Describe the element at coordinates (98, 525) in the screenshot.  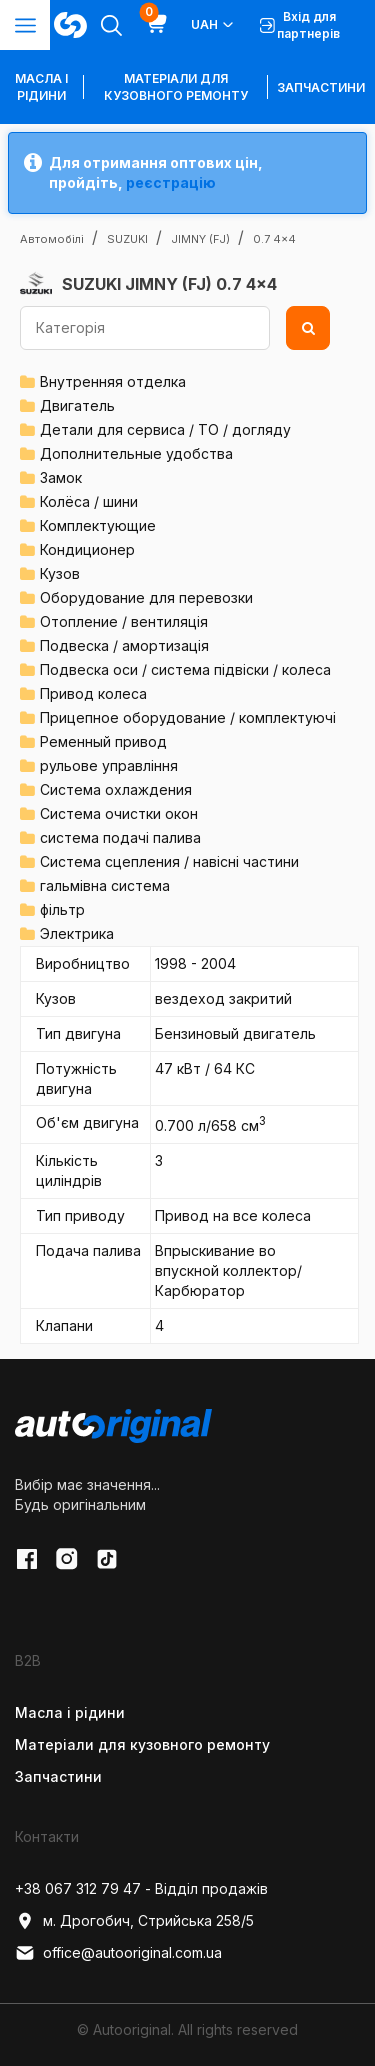
I see `Комплектующие` at that location.